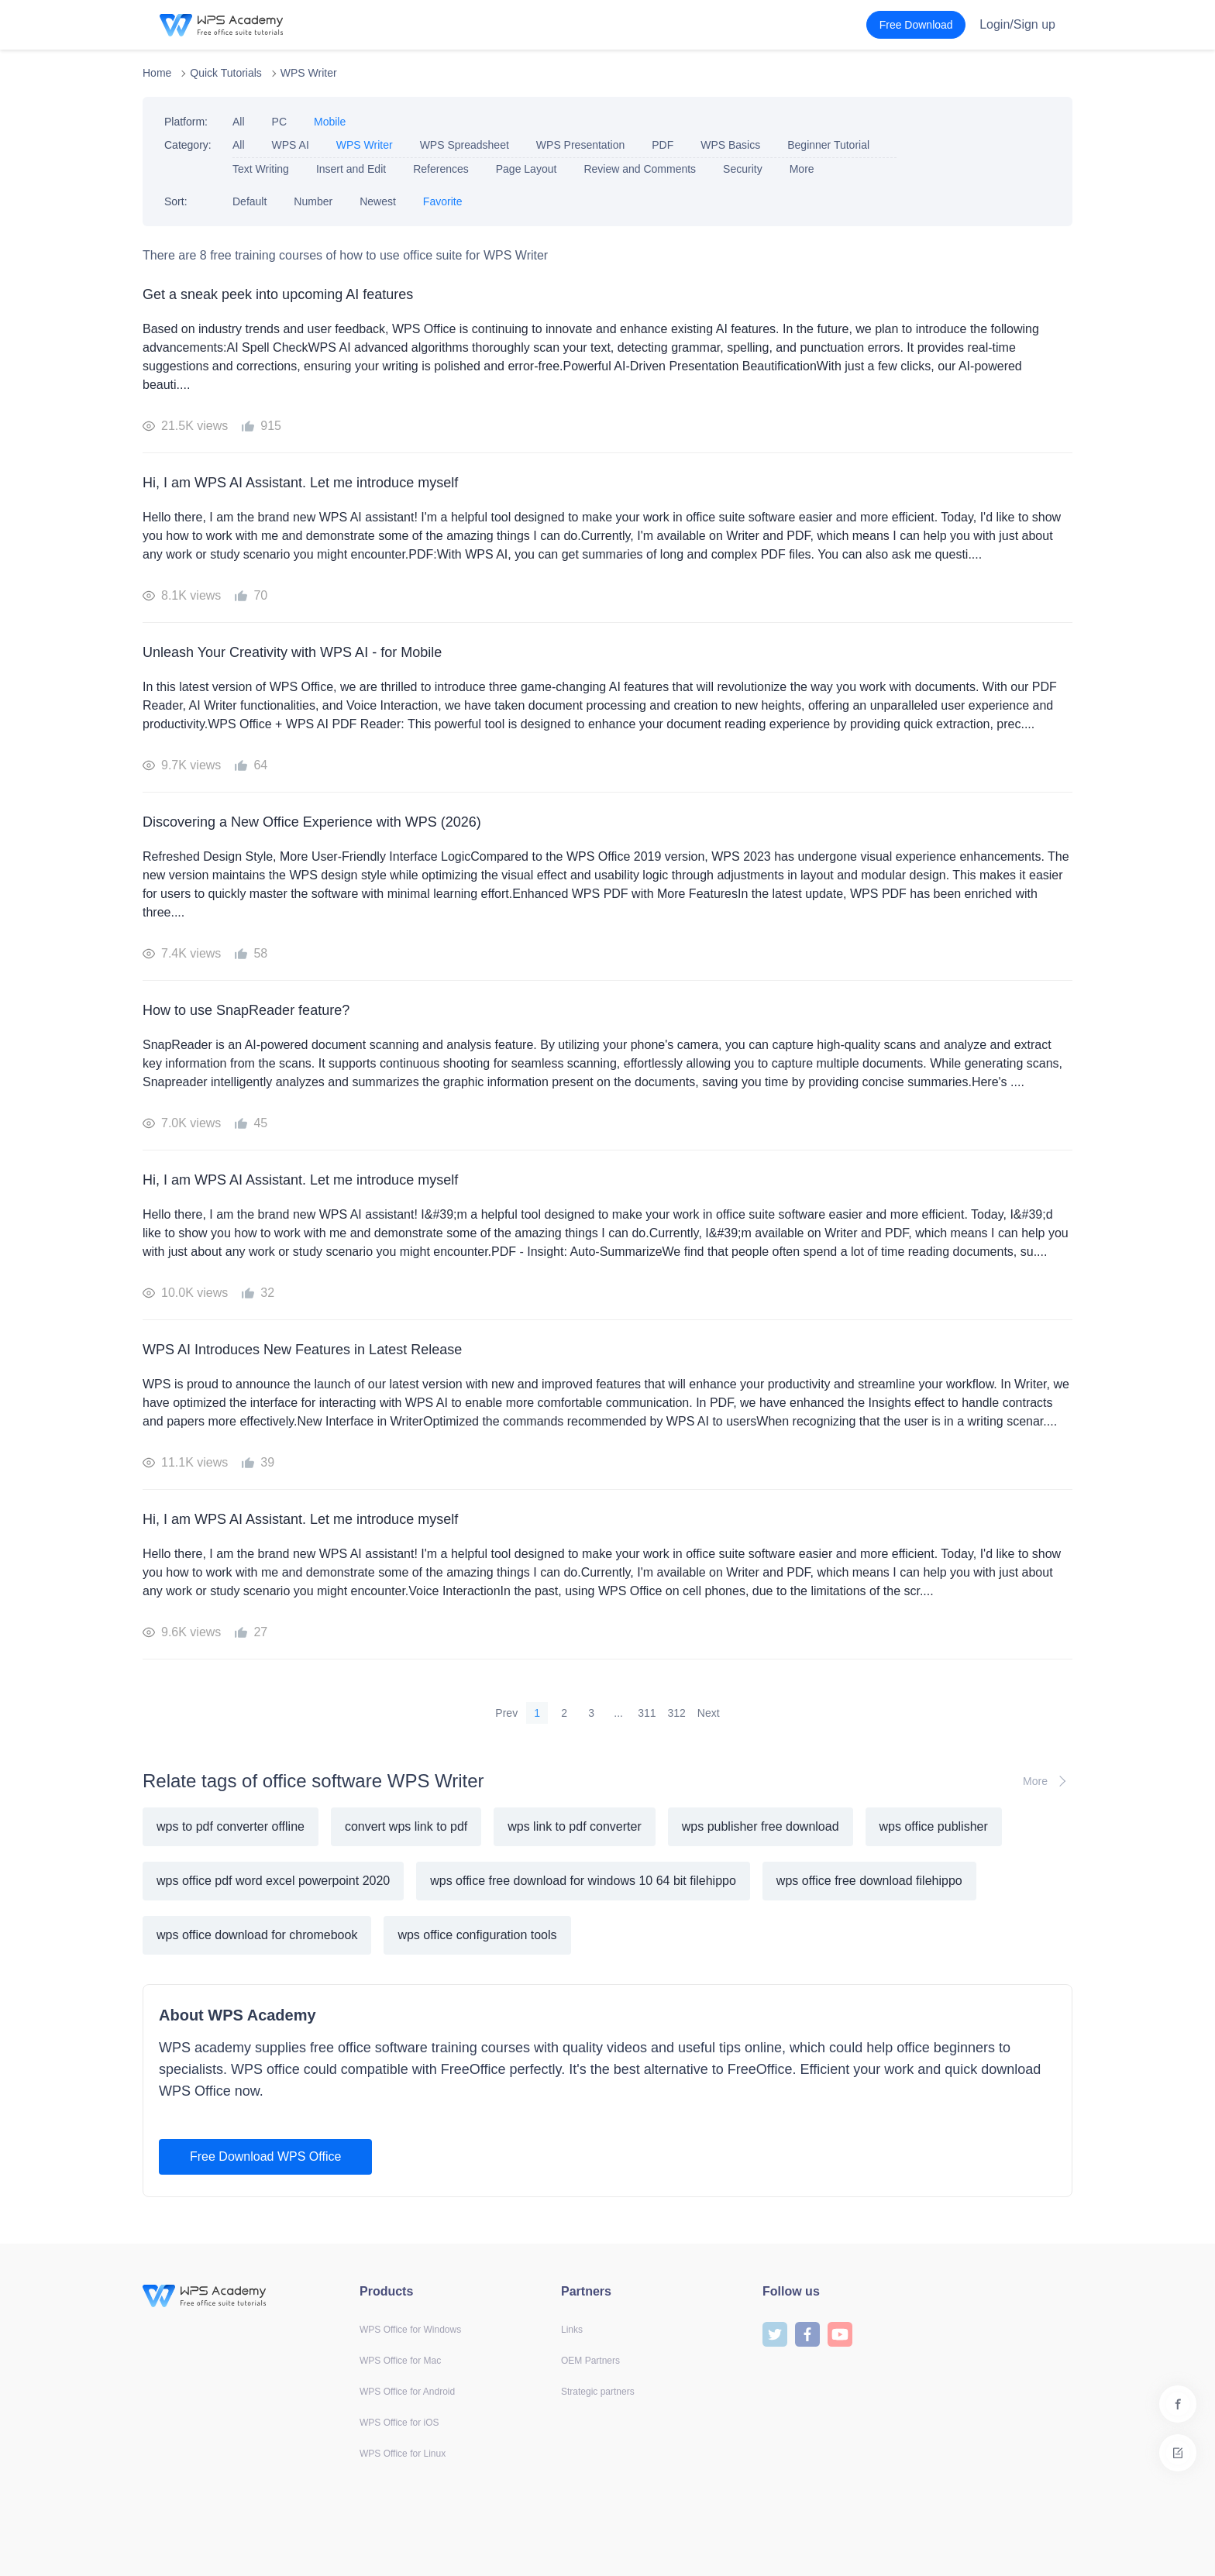  I want to click on PDF, so click(662, 145).